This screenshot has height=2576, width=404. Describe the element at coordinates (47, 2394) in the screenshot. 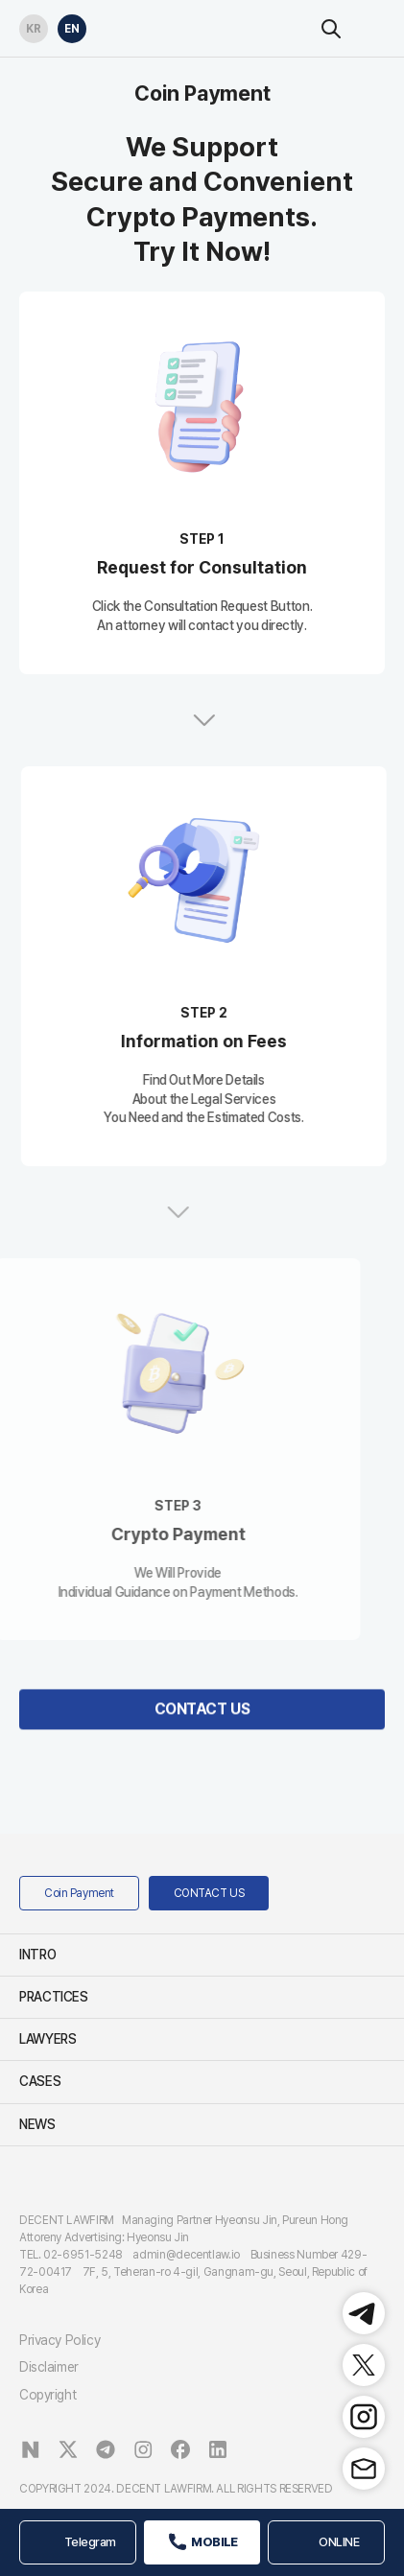

I see `Copyright` at that location.